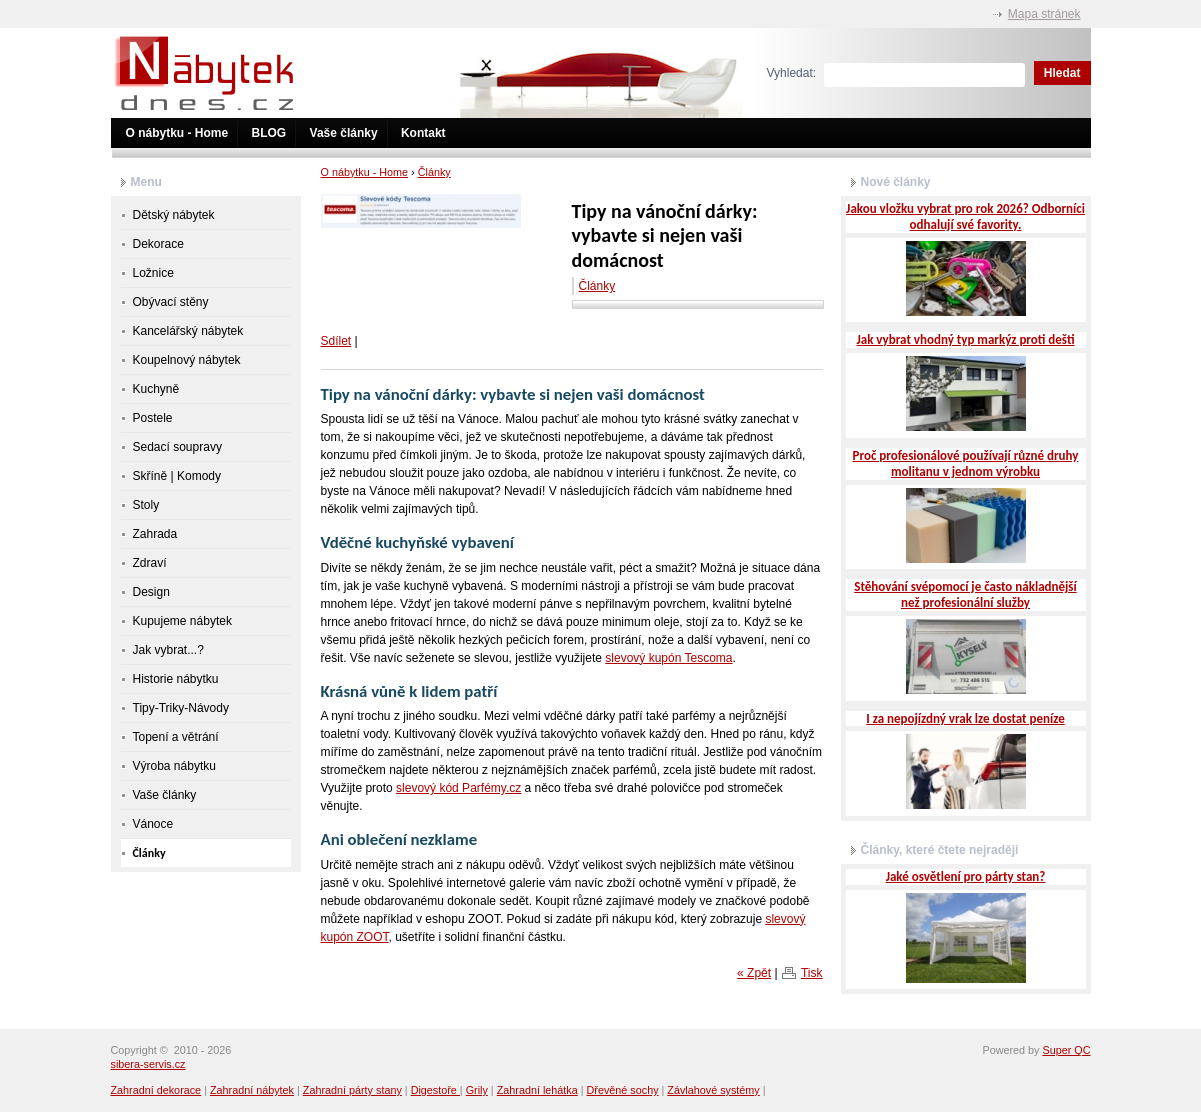 This screenshot has width=1201, height=1112. What do you see at coordinates (188, 331) in the screenshot?
I see `Kancelářský nábytek` at bounding box center [188, 331].